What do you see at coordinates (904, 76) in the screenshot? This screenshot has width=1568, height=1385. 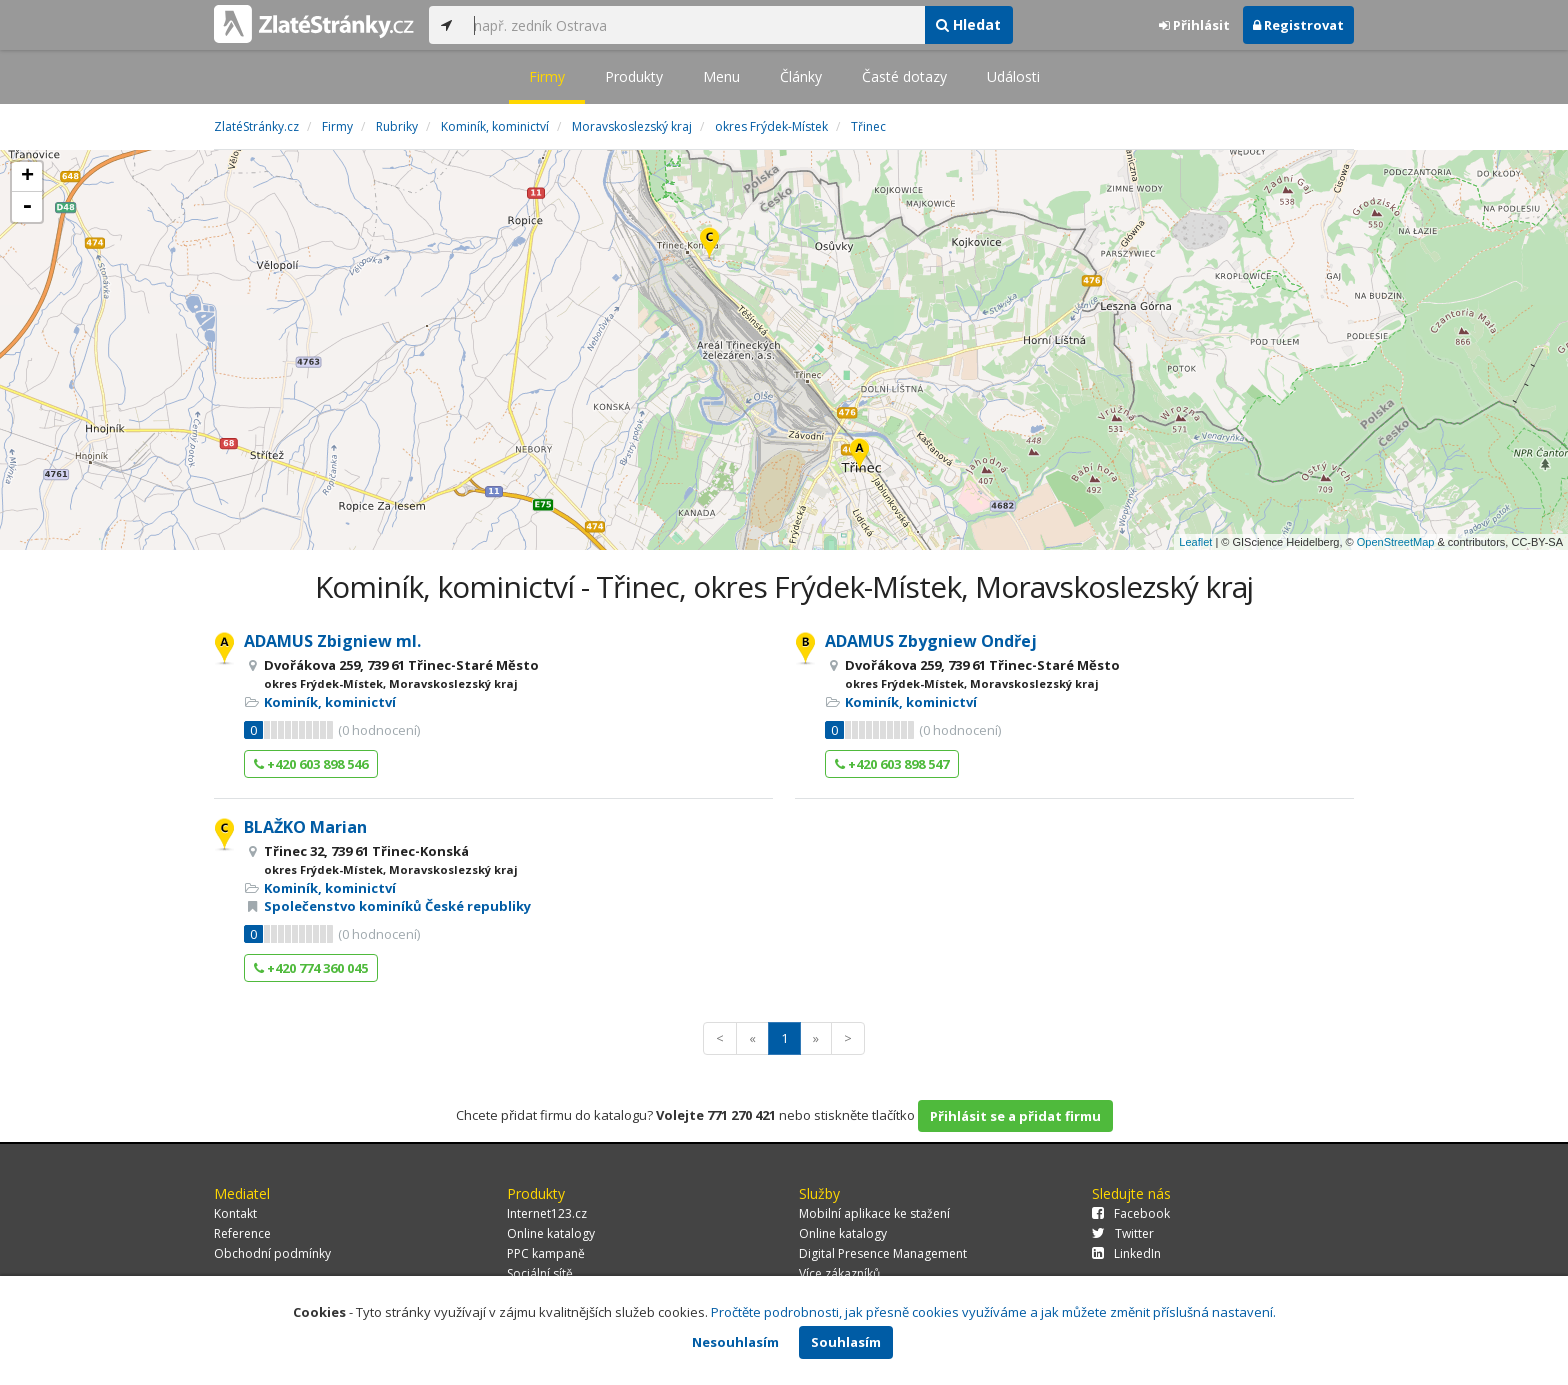 I see `Časté dotazy` at bounding box center [904, 76].